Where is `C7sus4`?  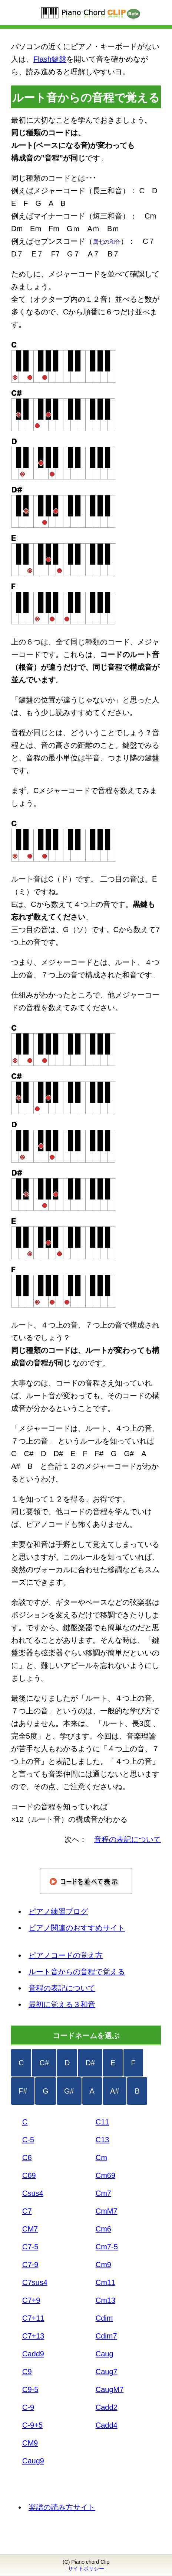
C7sus4 is located at coordinates (34, 2282).